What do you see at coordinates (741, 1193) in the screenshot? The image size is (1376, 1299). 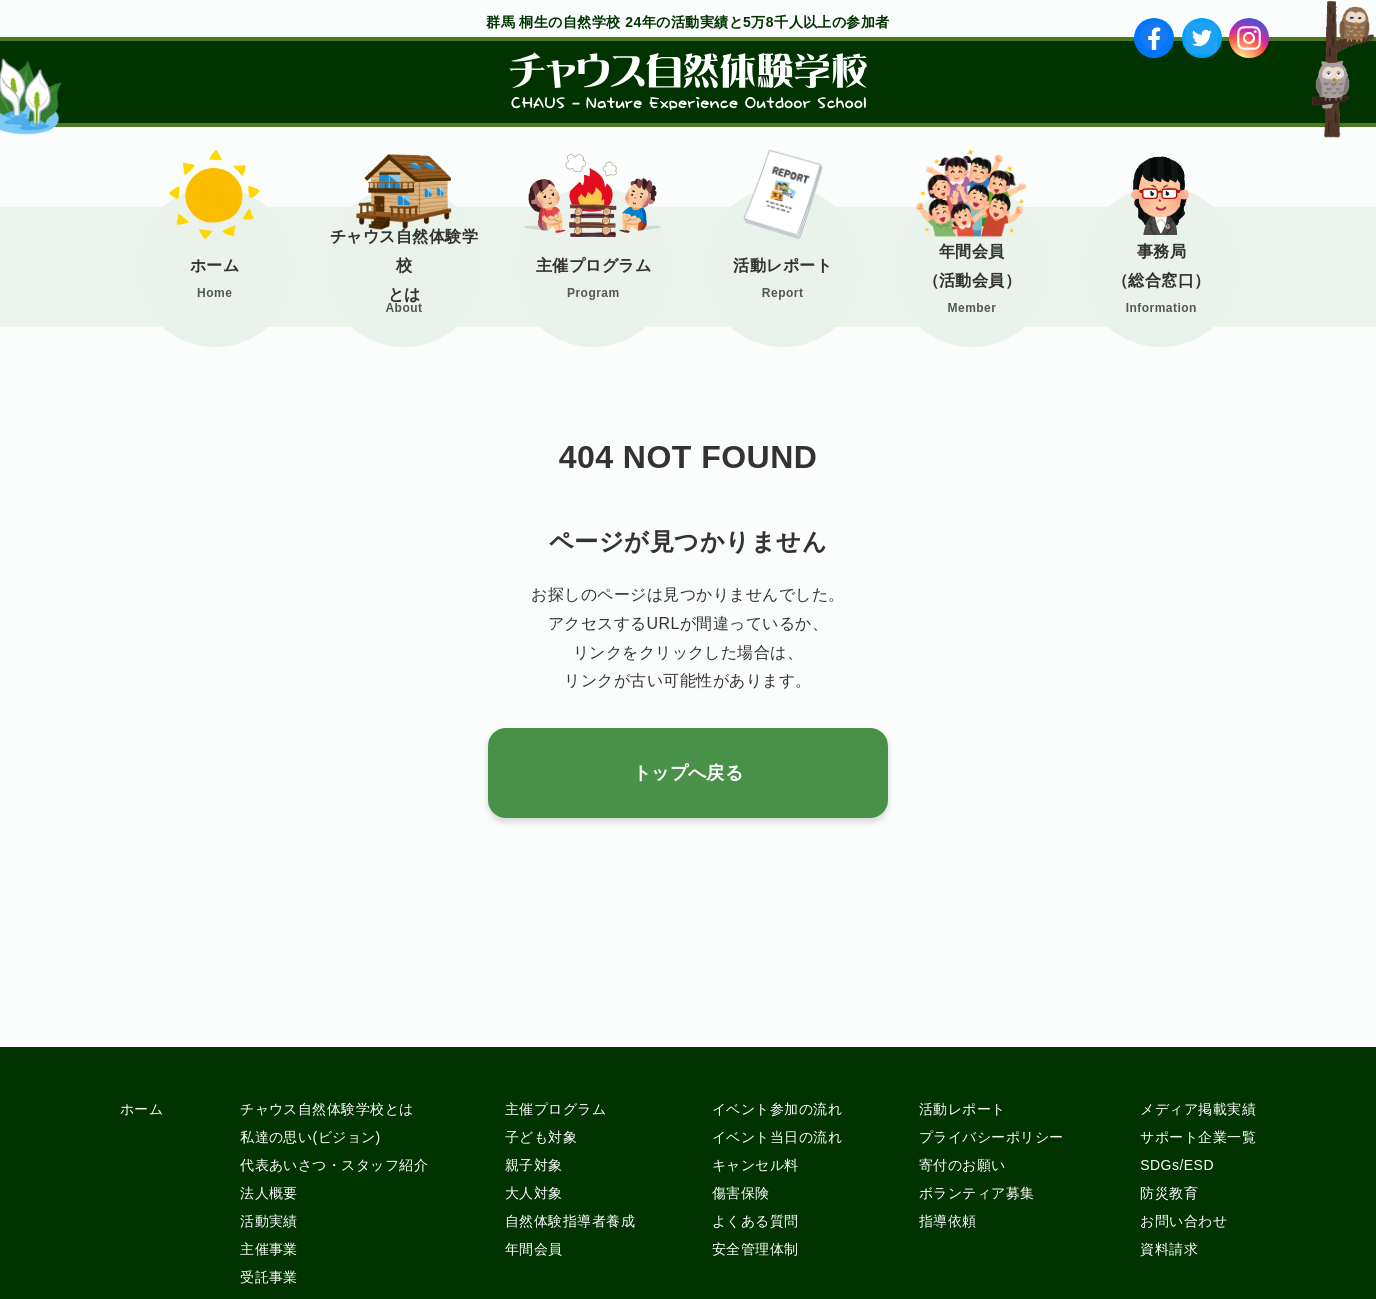 I see `傷害保険` at bounding box center [741, 1193].